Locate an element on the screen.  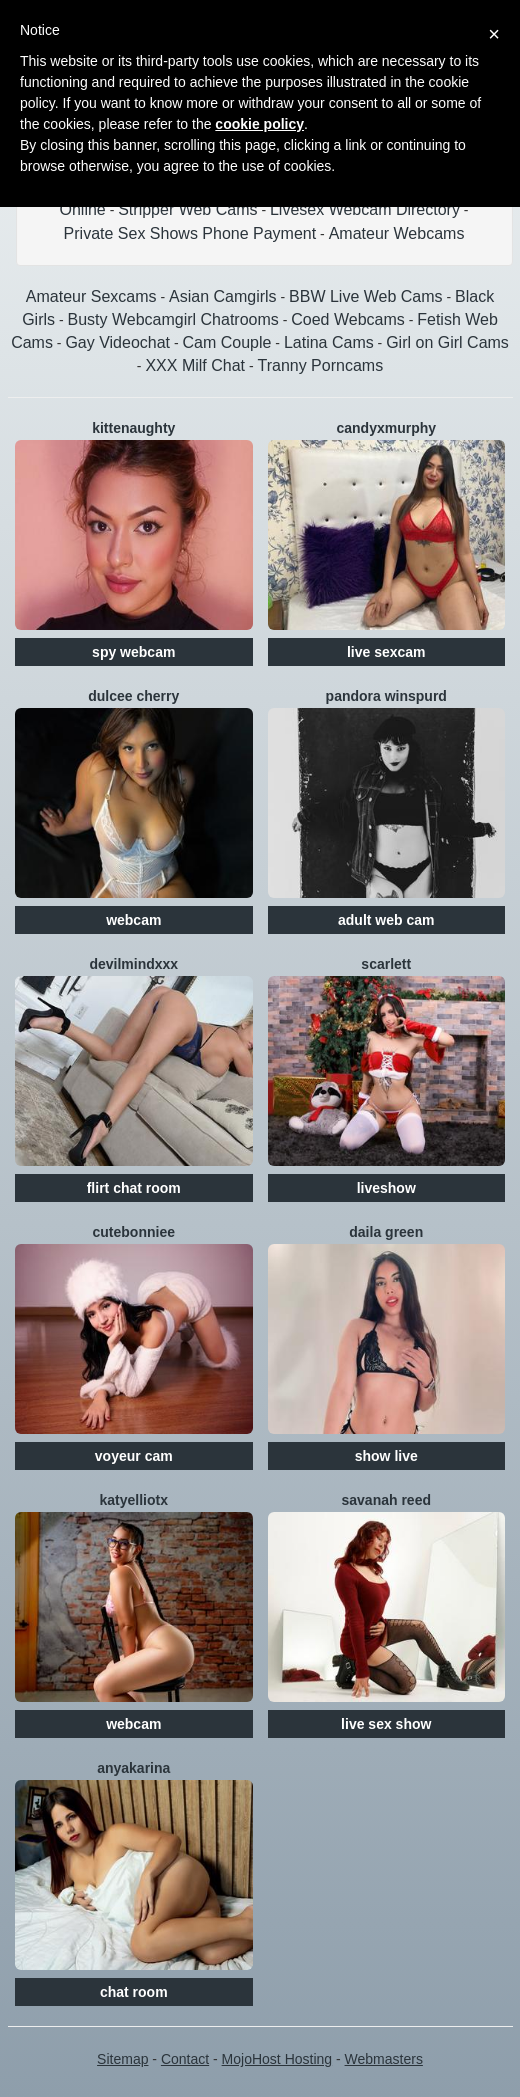
Daila Green is located at coordinates (386, 1232).